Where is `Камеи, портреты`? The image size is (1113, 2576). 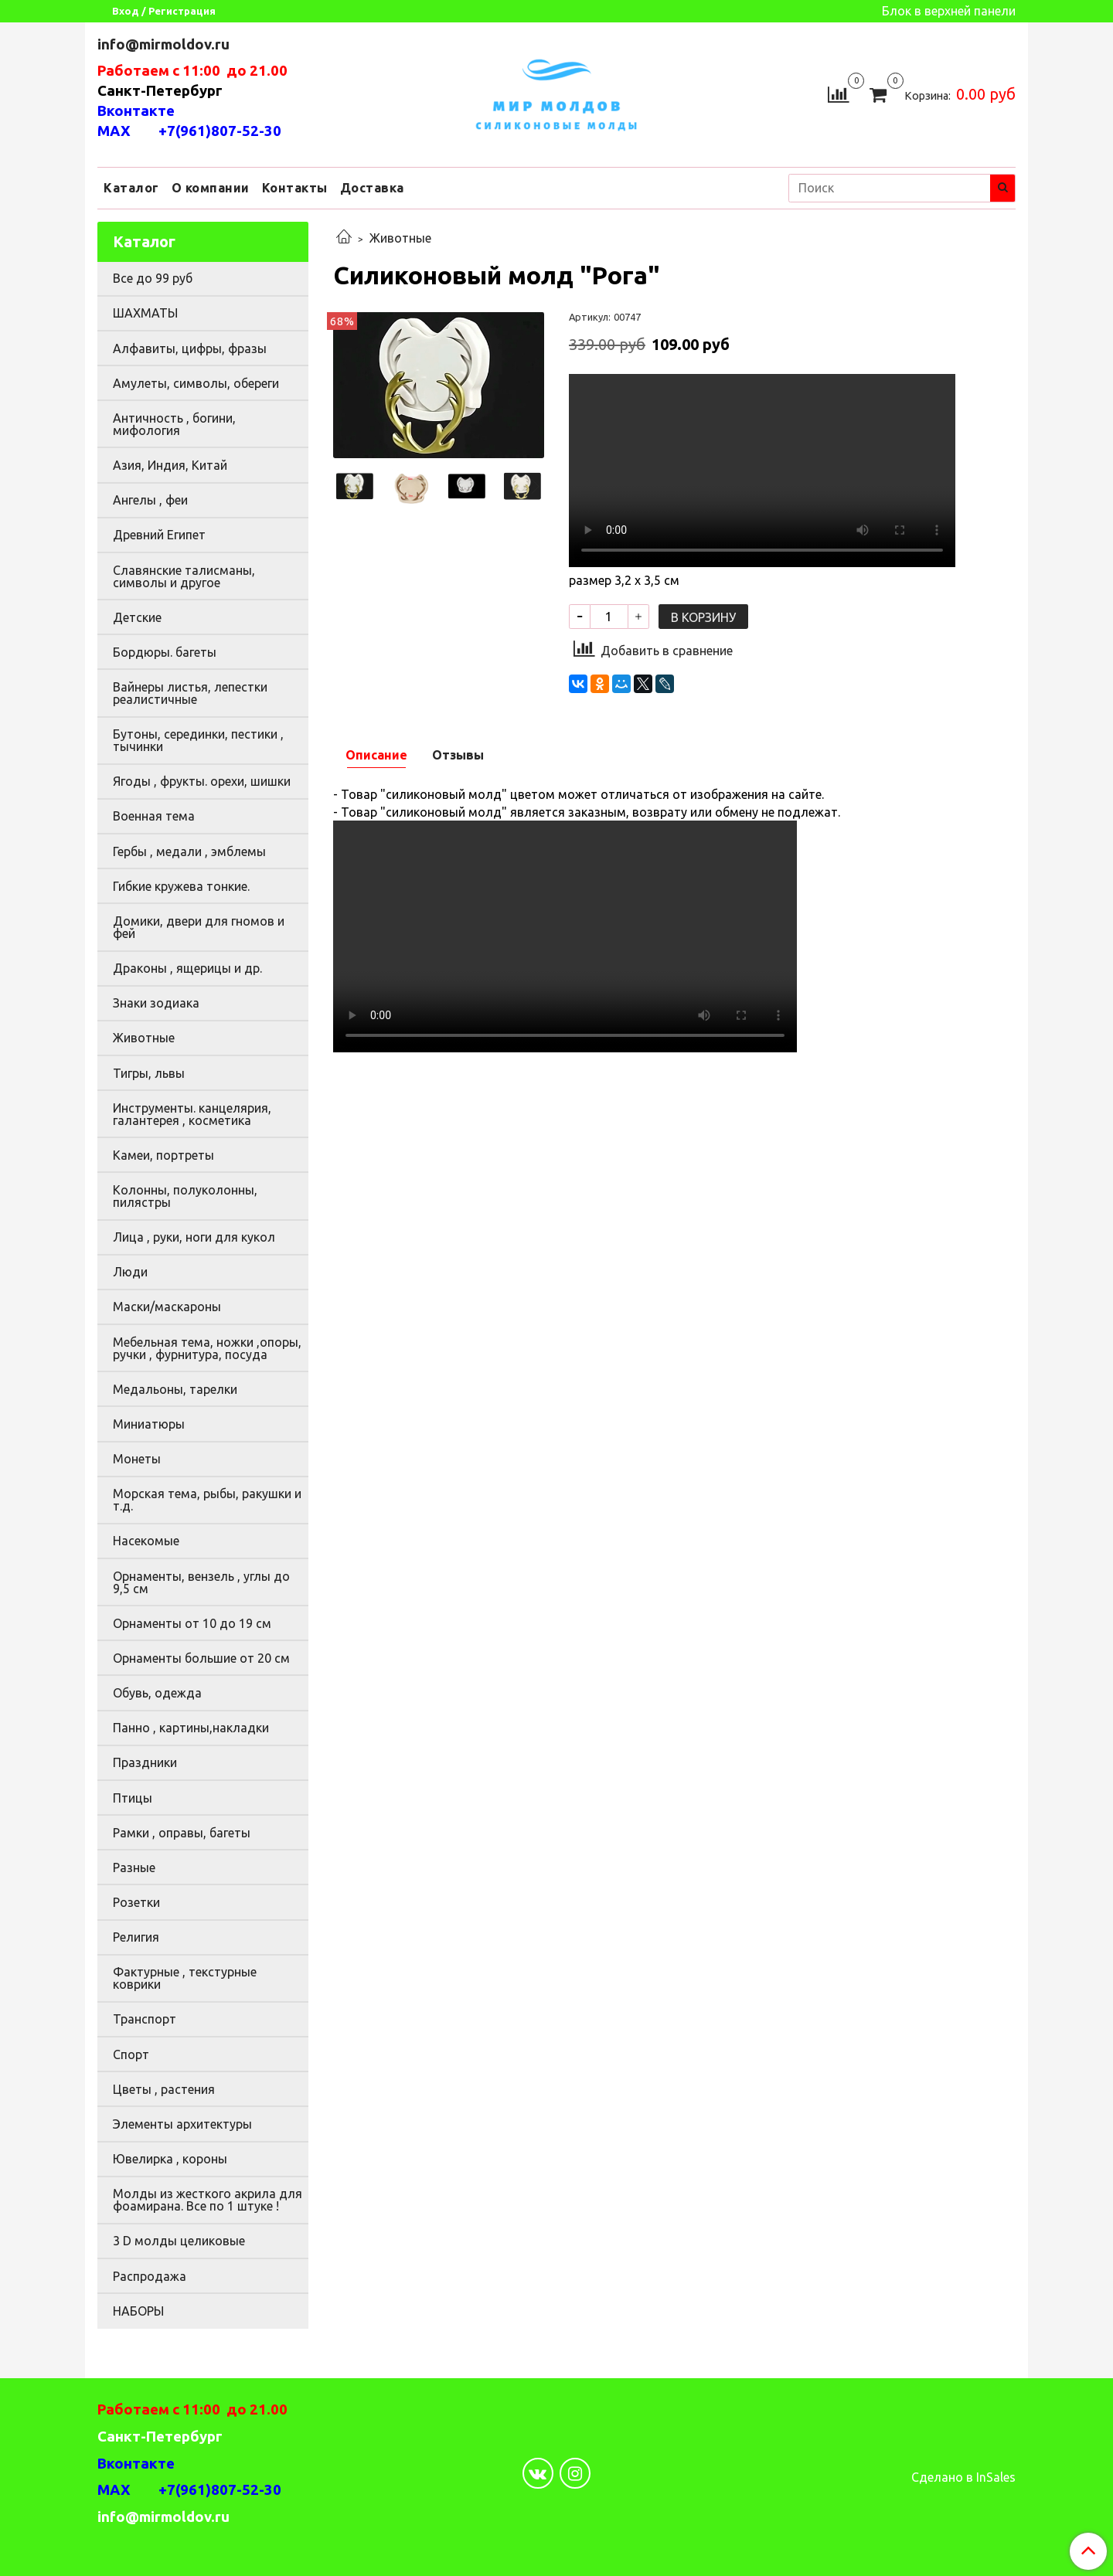
Камеи, портреты is located at coordinates (163, 1155).